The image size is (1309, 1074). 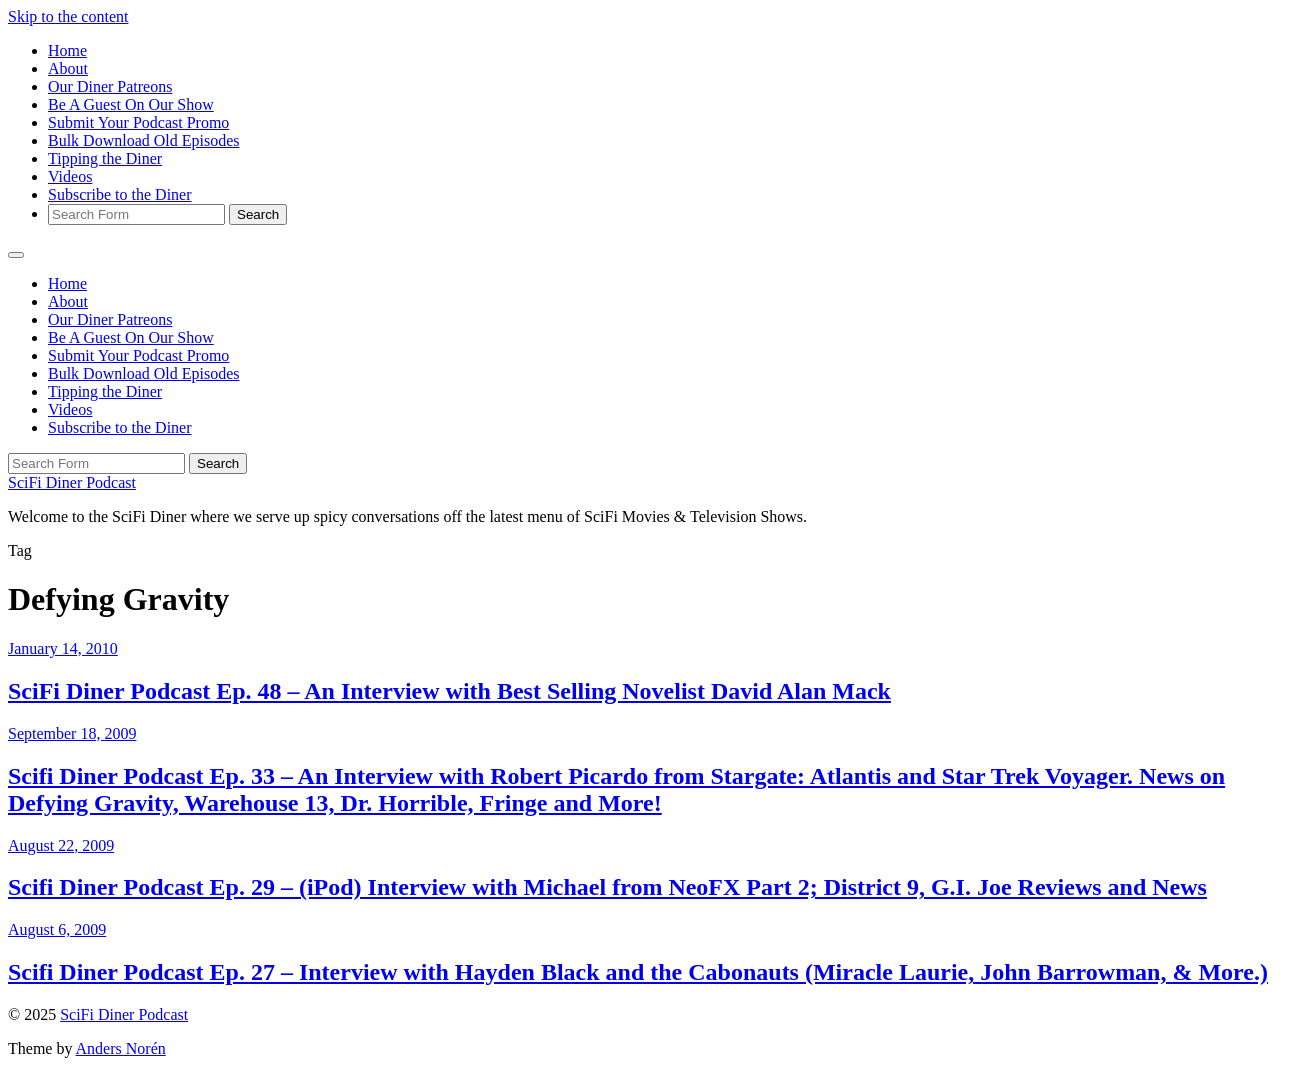 I want to click on Our Diner Patreons, so click(x=110, y=86).